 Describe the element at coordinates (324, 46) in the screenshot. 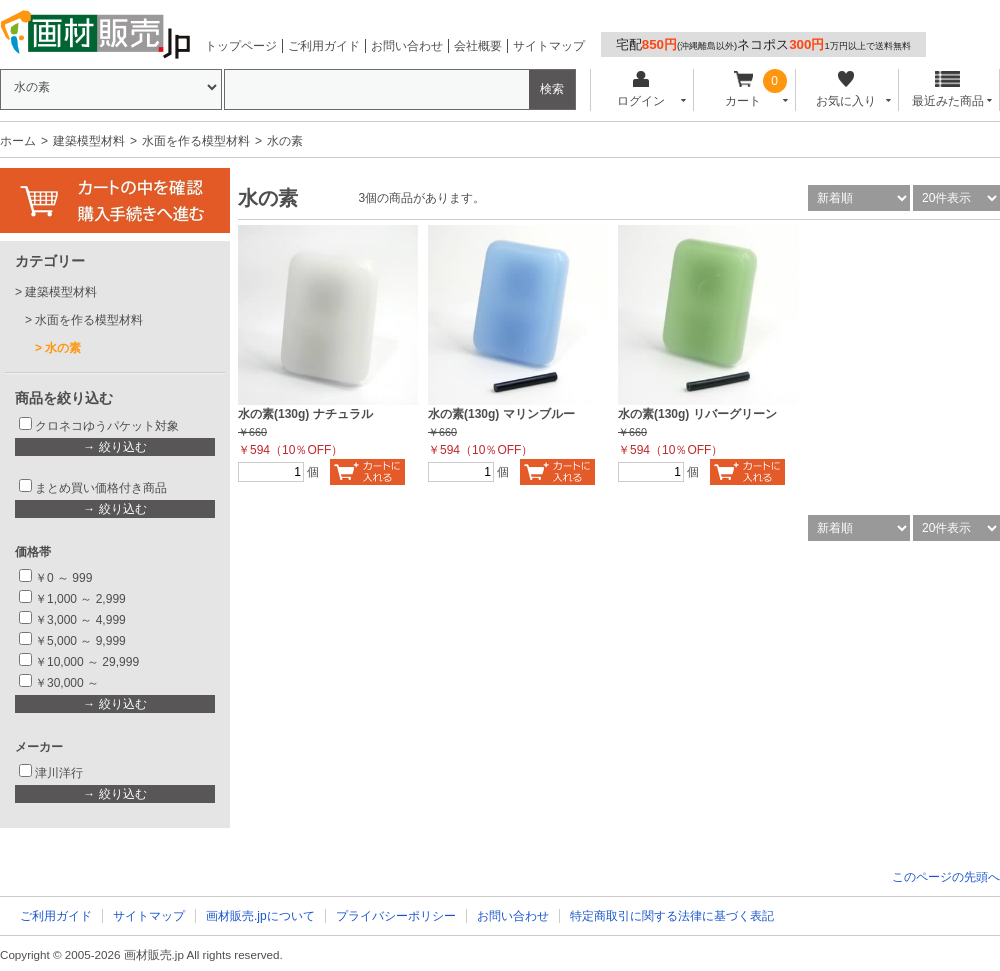

I see `ご利用ガイド` at that location.